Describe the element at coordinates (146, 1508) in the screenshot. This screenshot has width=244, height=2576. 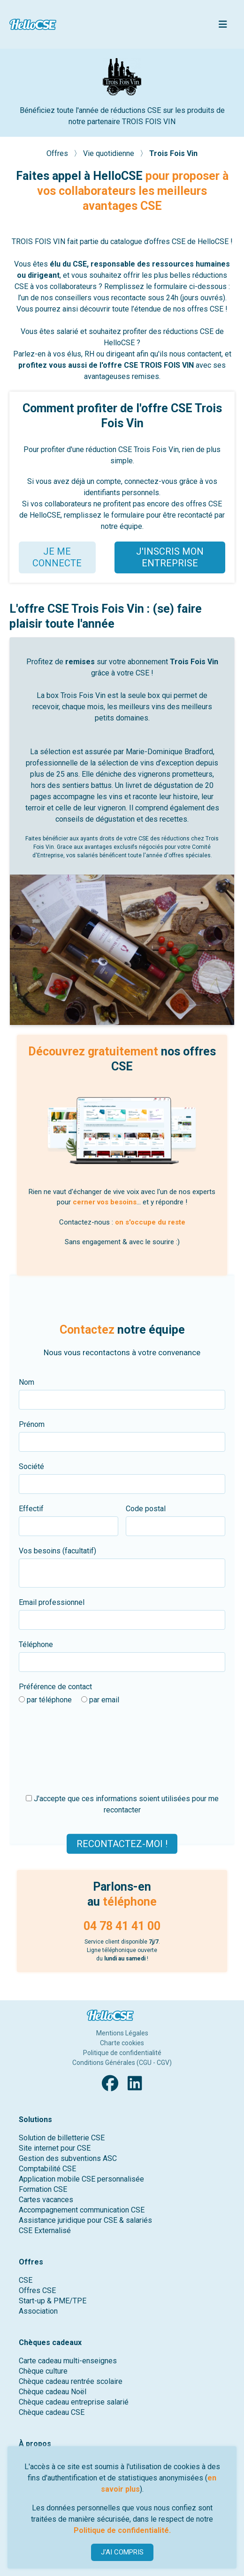
I see `Code postal` at that location.